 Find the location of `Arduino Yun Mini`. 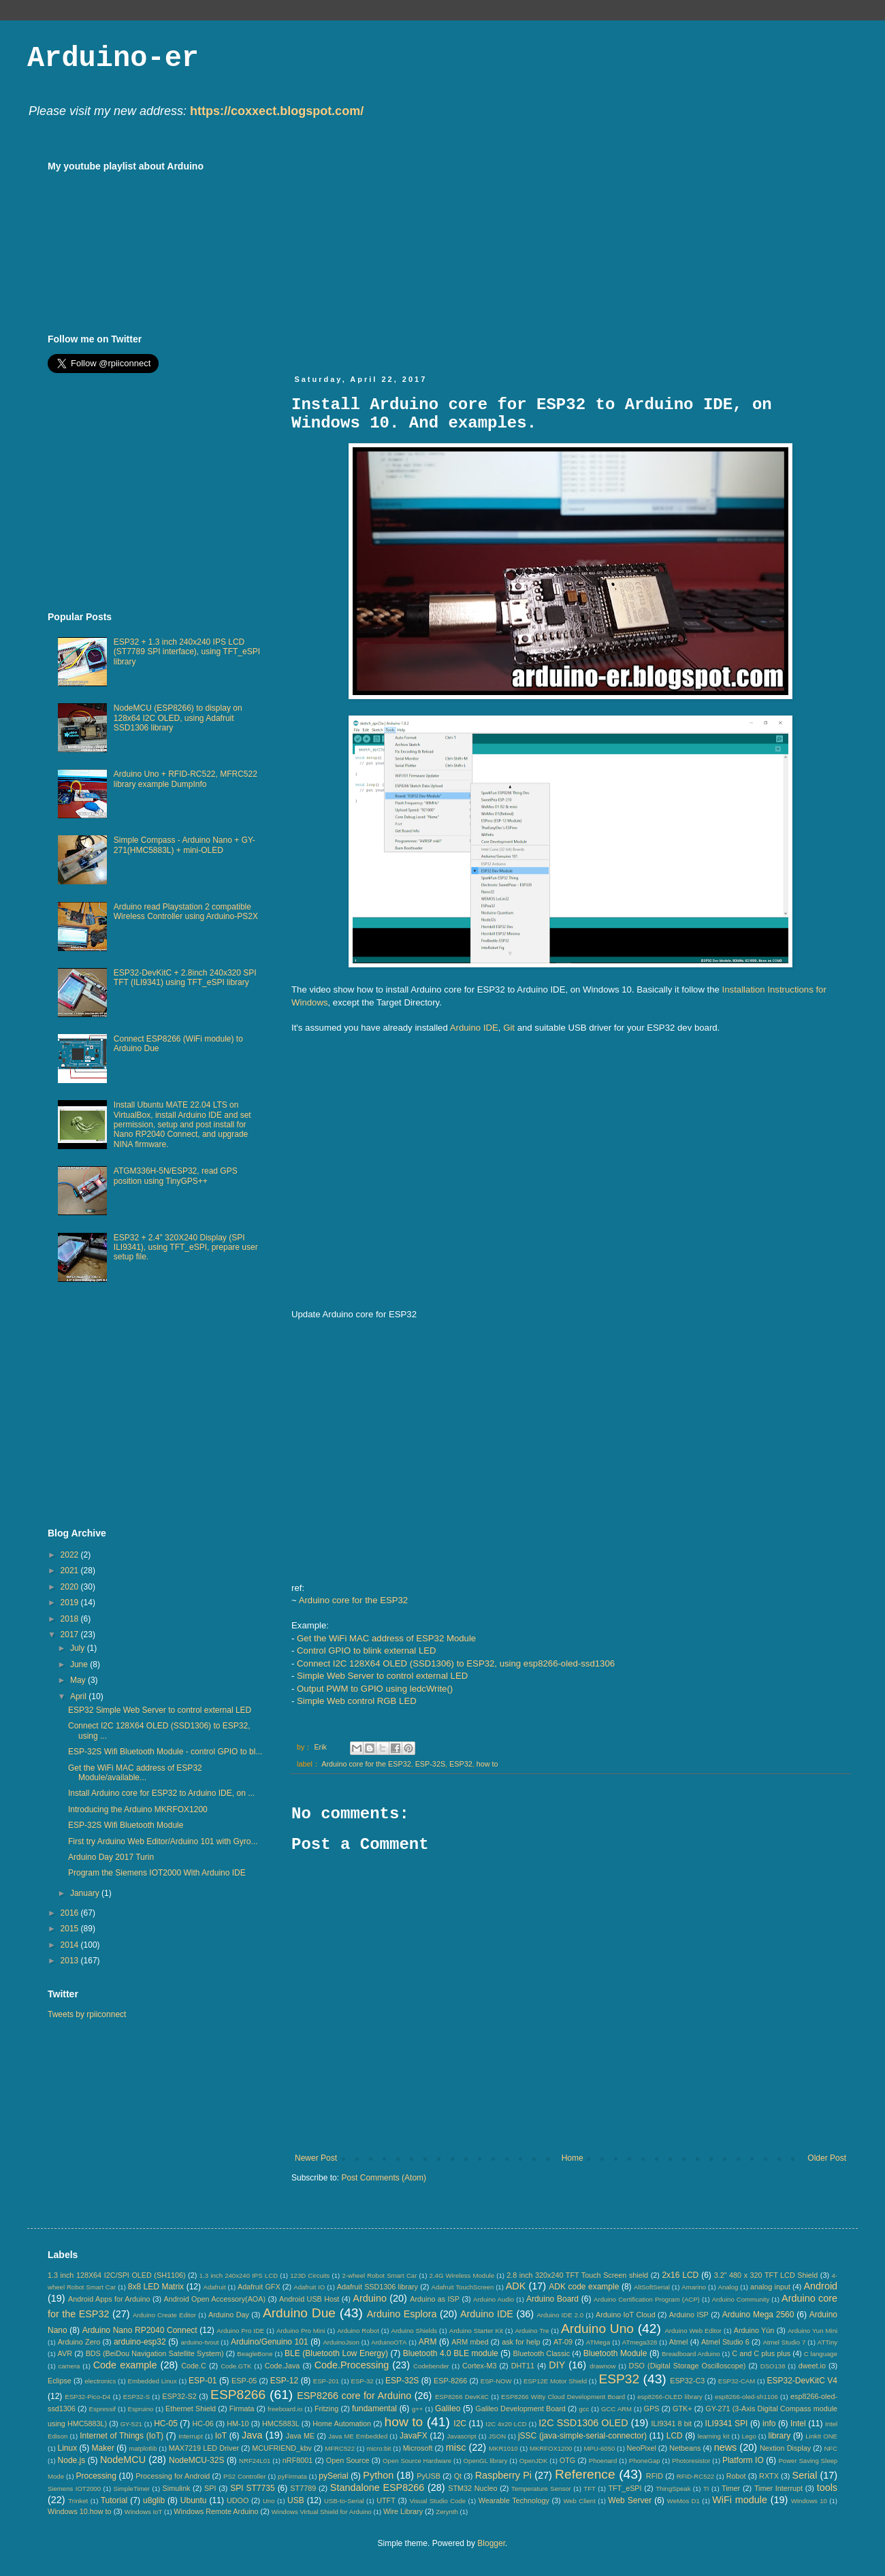

Arduino Yun Mini is located at coordinates (812, 2330).